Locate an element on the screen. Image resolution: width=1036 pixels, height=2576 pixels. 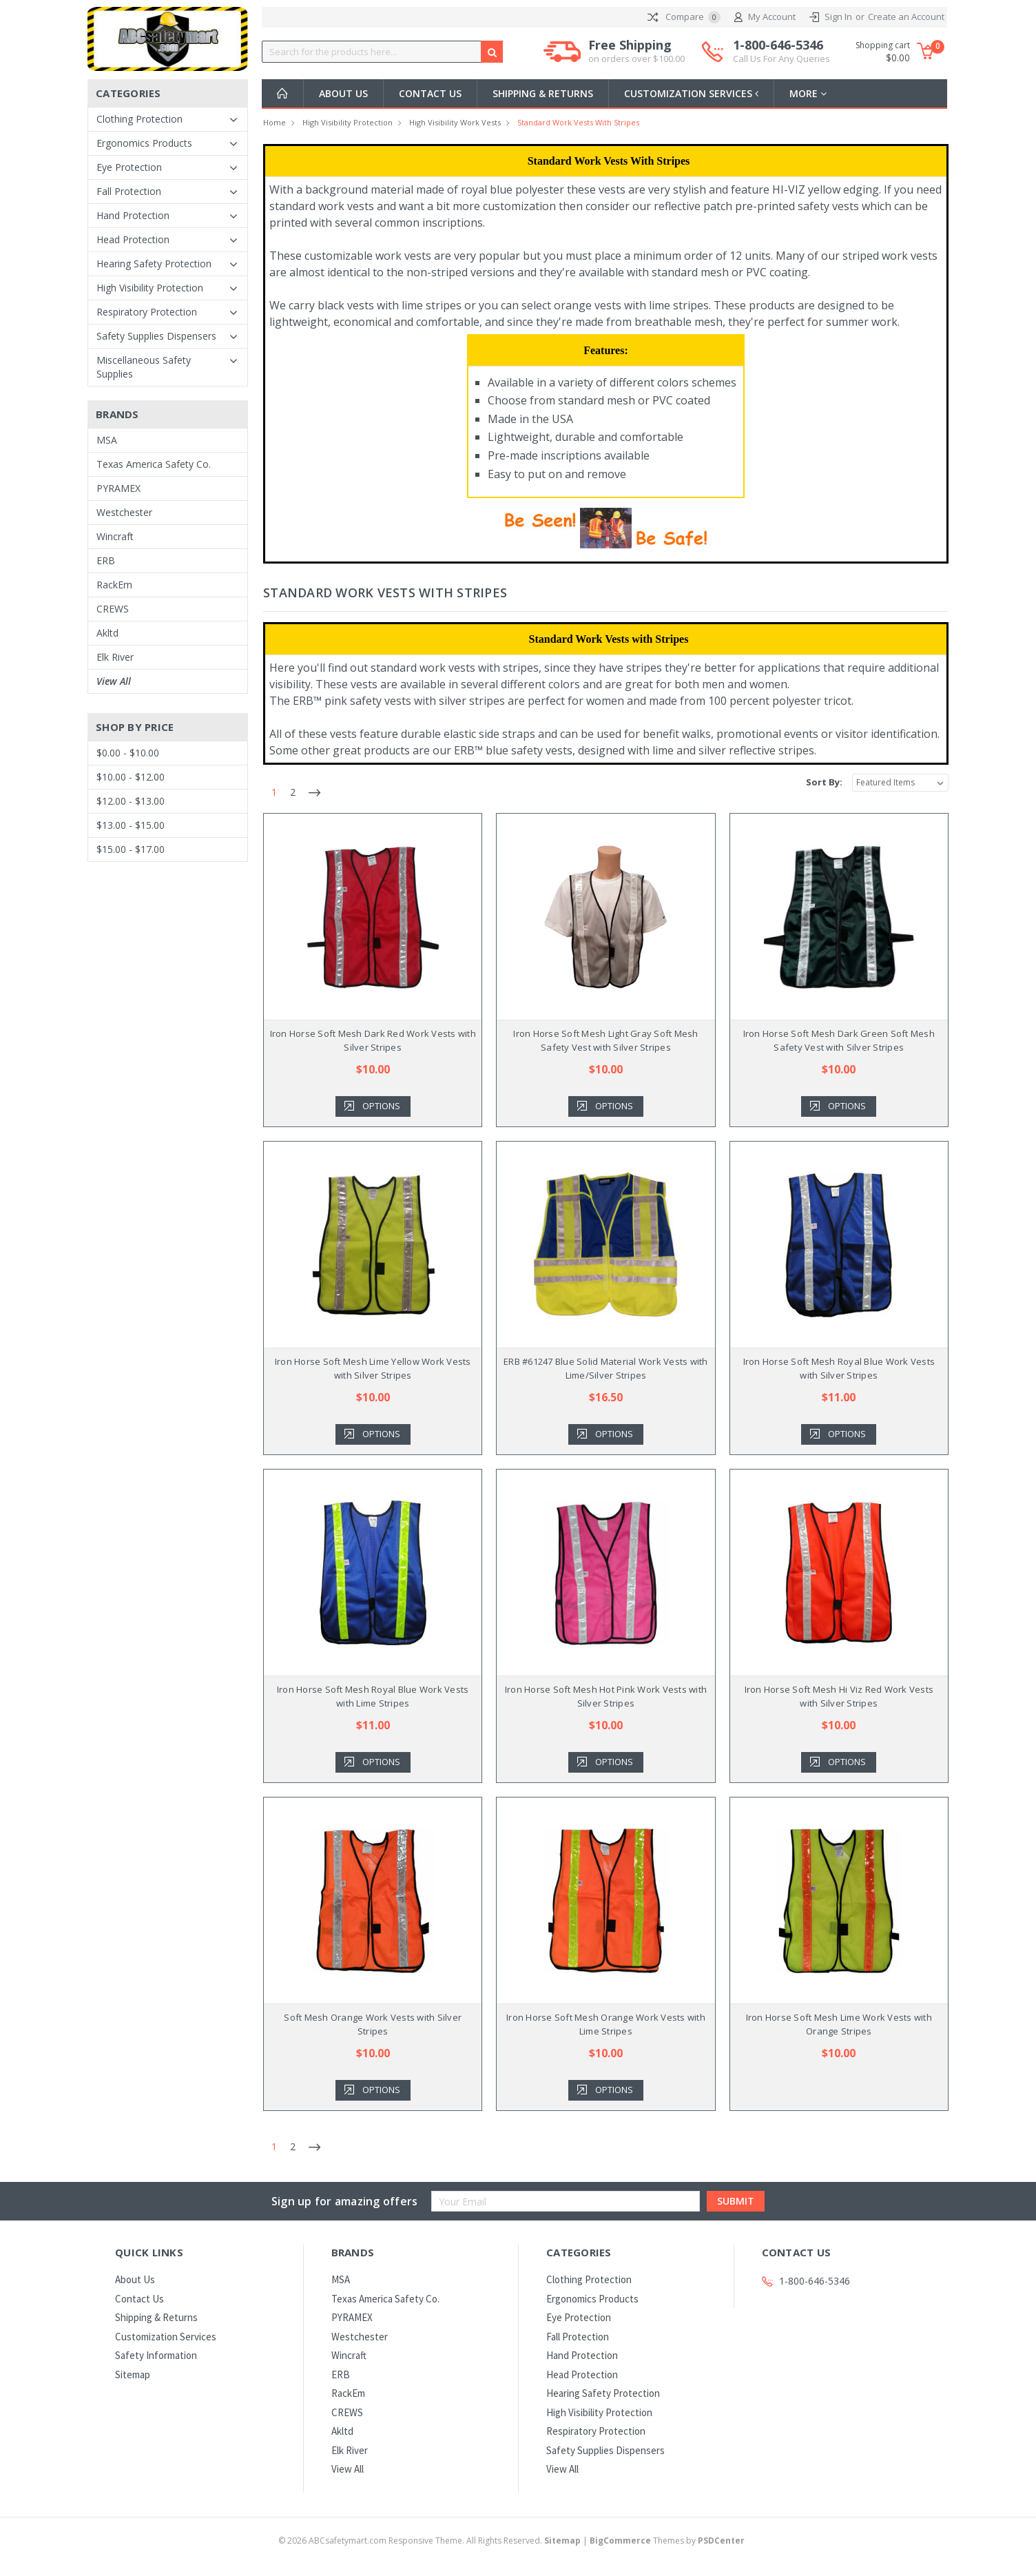
Hand Protection is located at coordinates (132, 215).